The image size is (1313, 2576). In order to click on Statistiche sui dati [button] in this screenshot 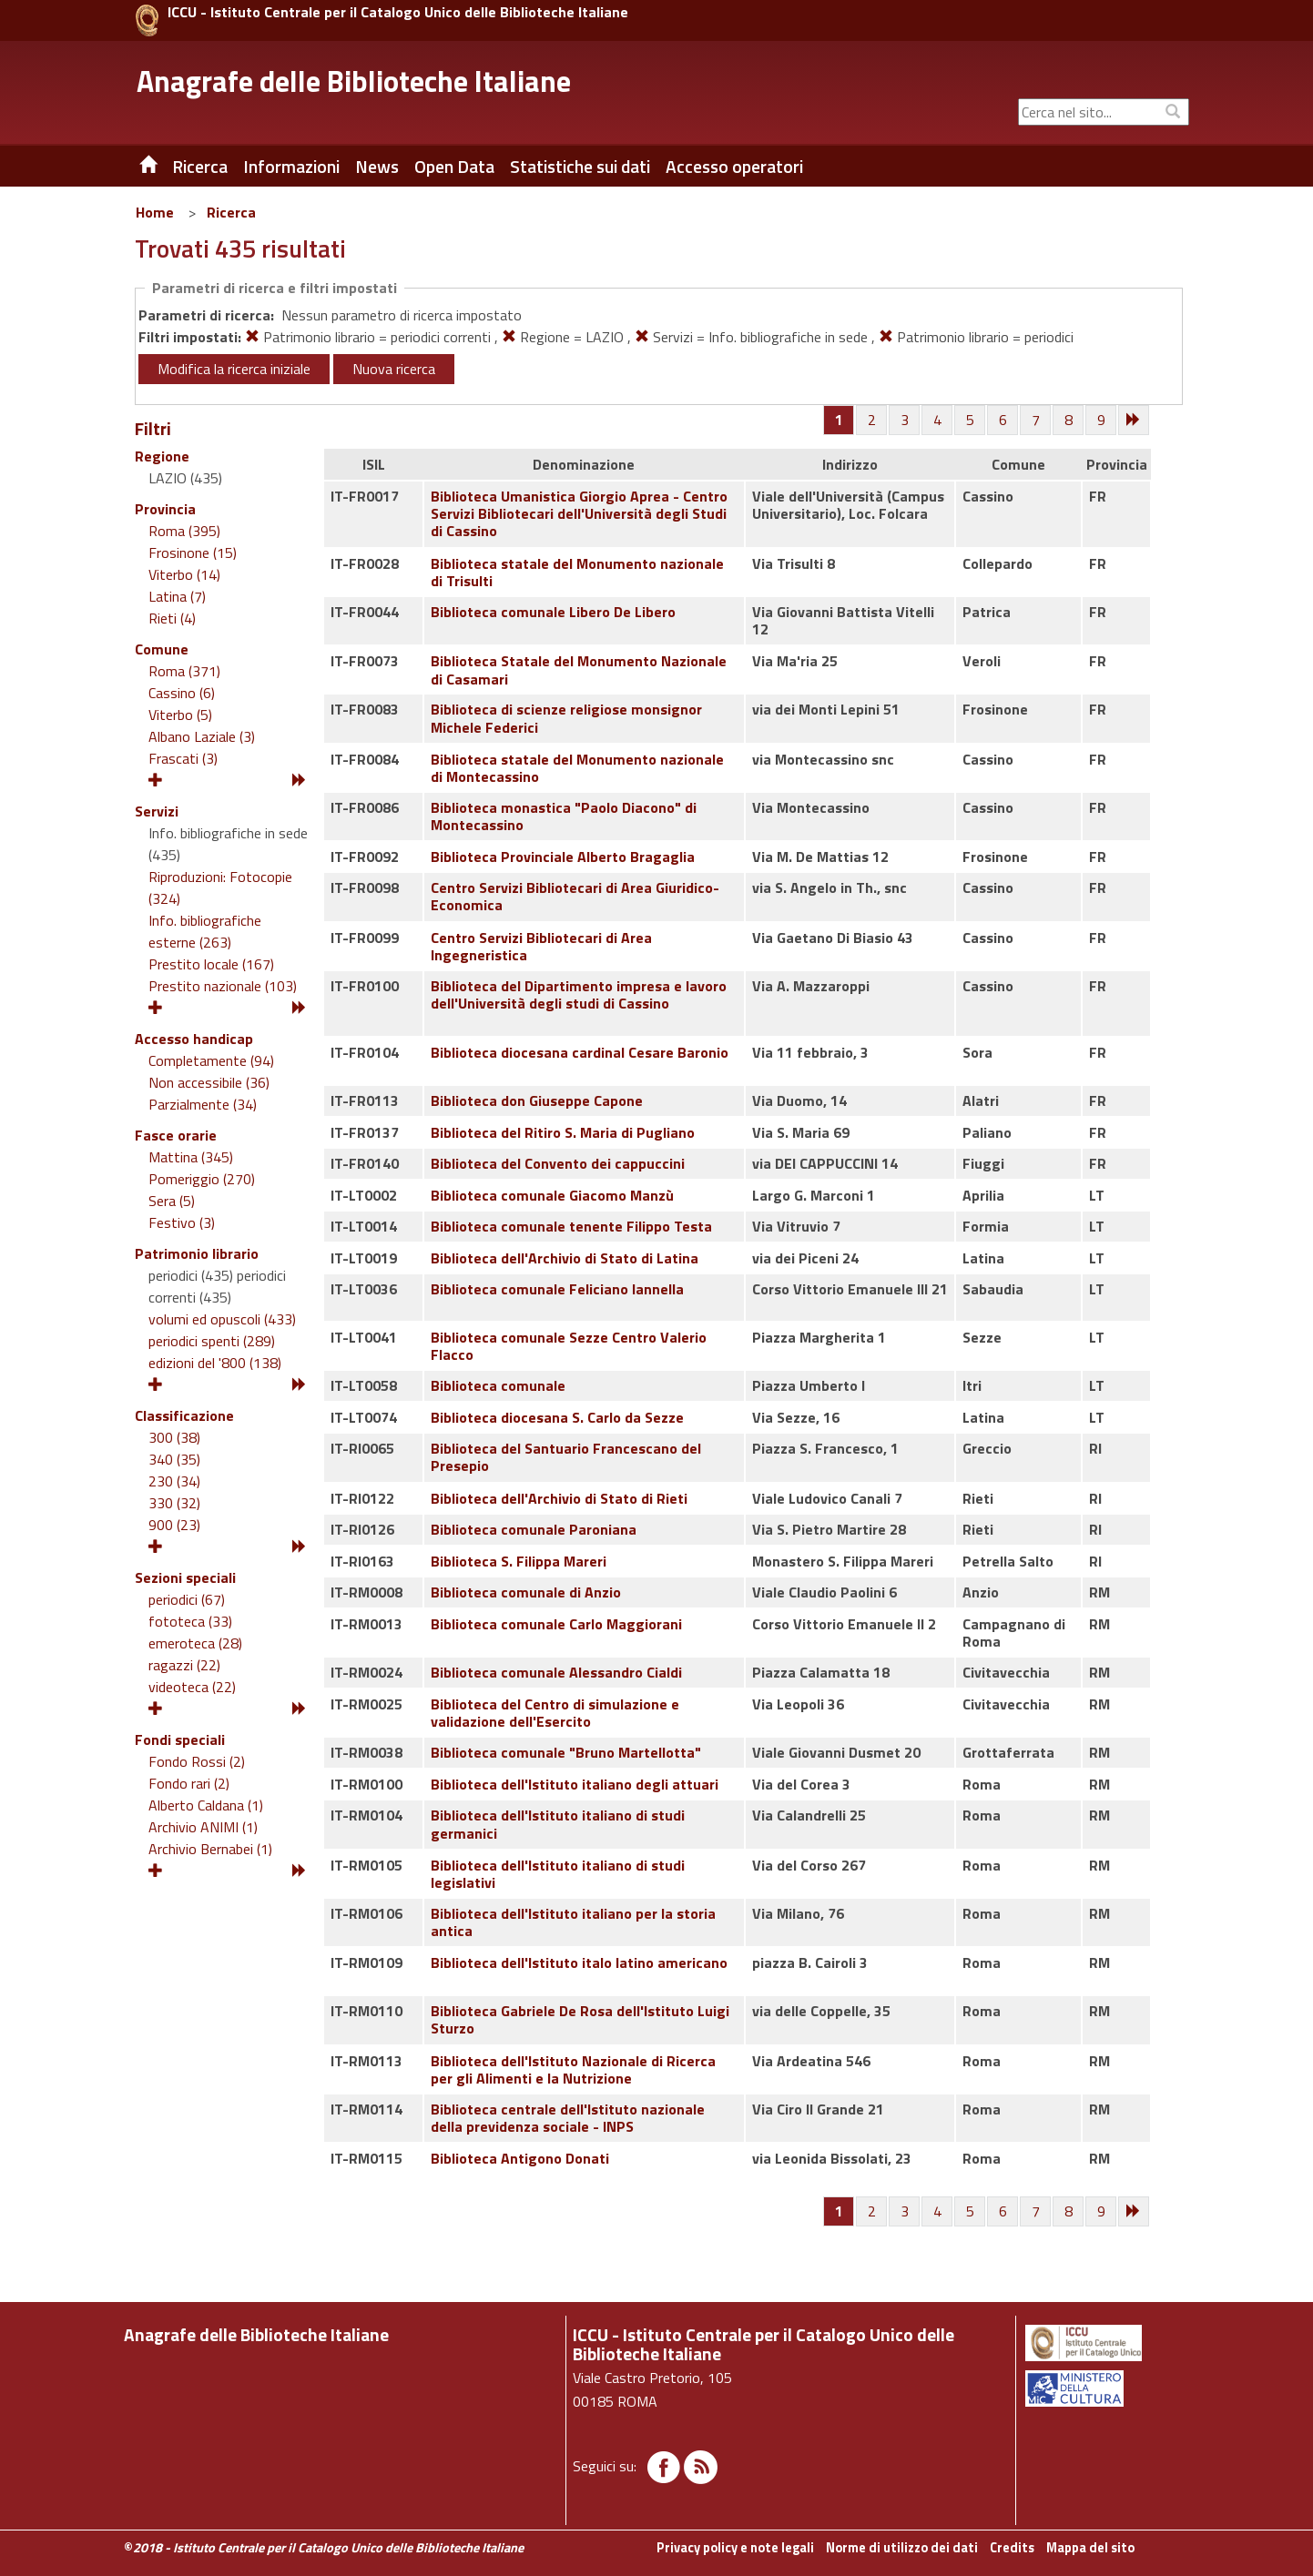, I will do `click(580, 166)`.